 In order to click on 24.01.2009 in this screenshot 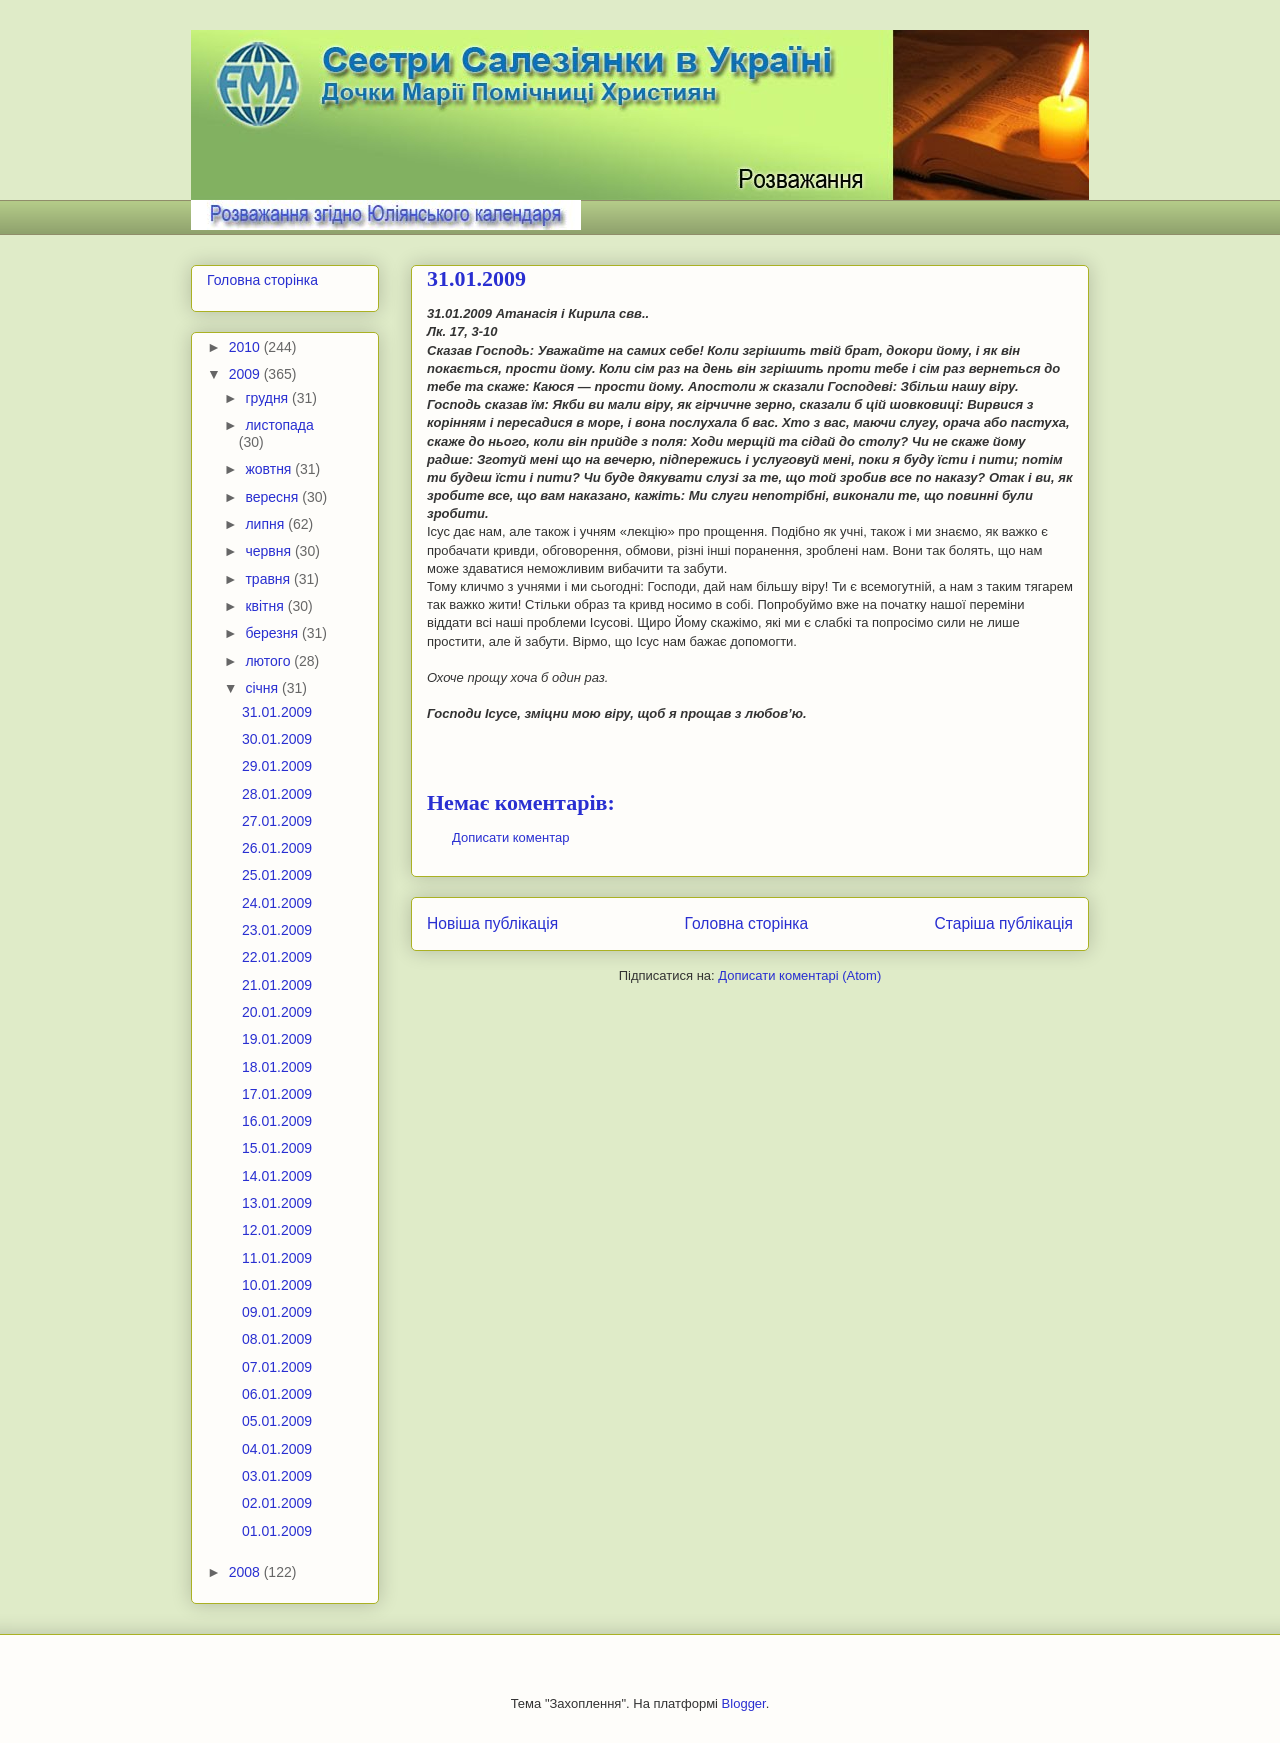, I will do `click(277, 903)`.